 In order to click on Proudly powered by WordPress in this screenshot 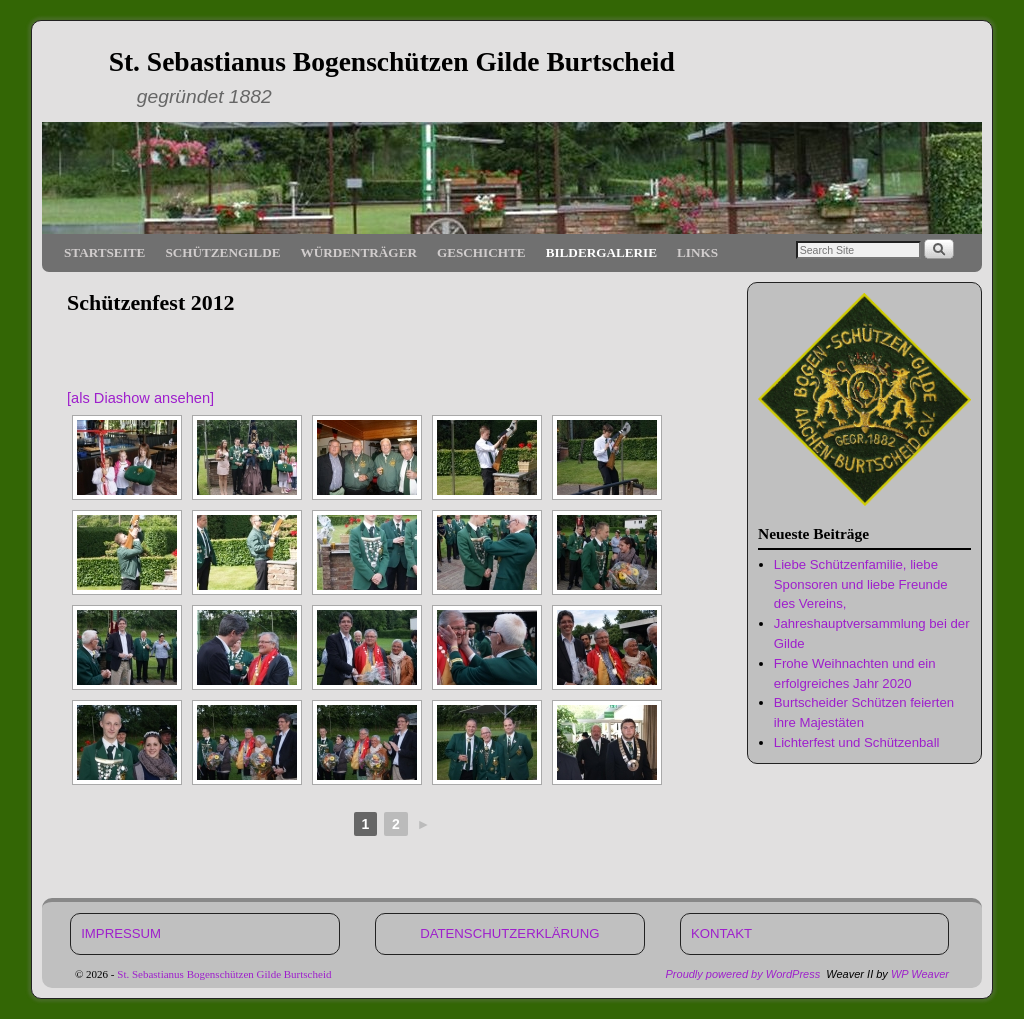, I will do `click(743, 974)`.